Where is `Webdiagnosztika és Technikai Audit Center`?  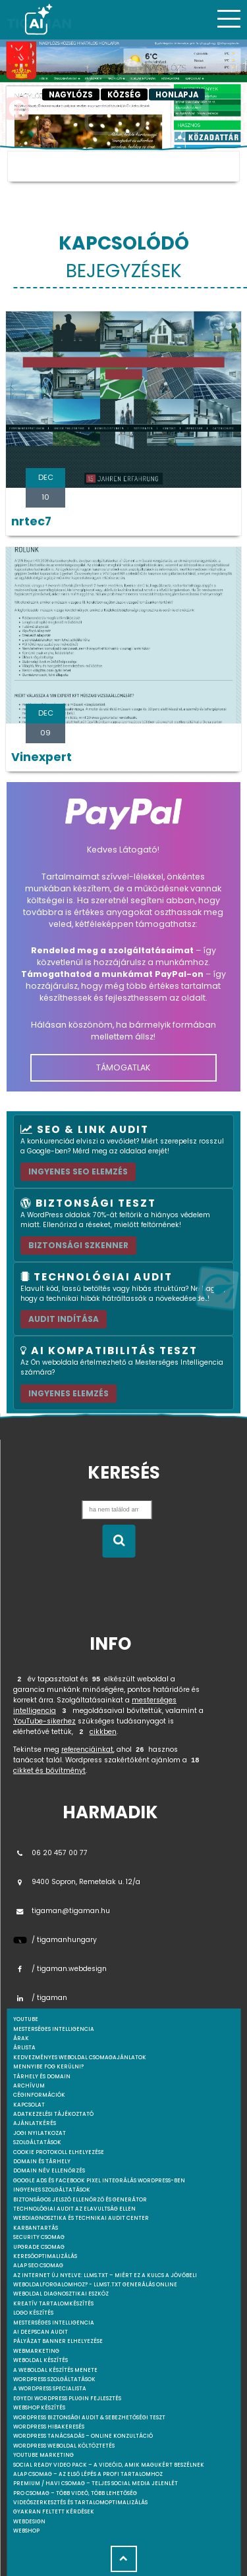
Webdiagnosztika és Technikai Audit Center is located at coordinates (81, 2218).